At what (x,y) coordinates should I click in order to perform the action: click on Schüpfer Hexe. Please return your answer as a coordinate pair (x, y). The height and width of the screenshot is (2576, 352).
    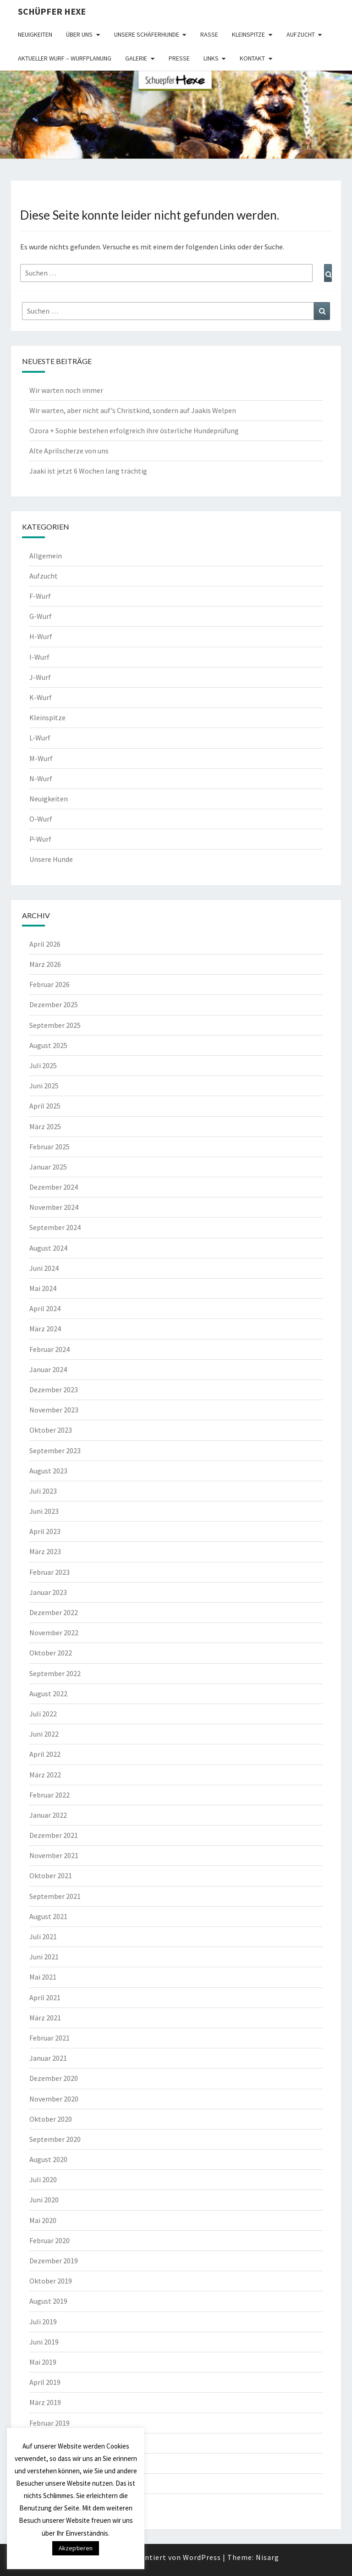
    Looking at the image, I should click on (52, 11).